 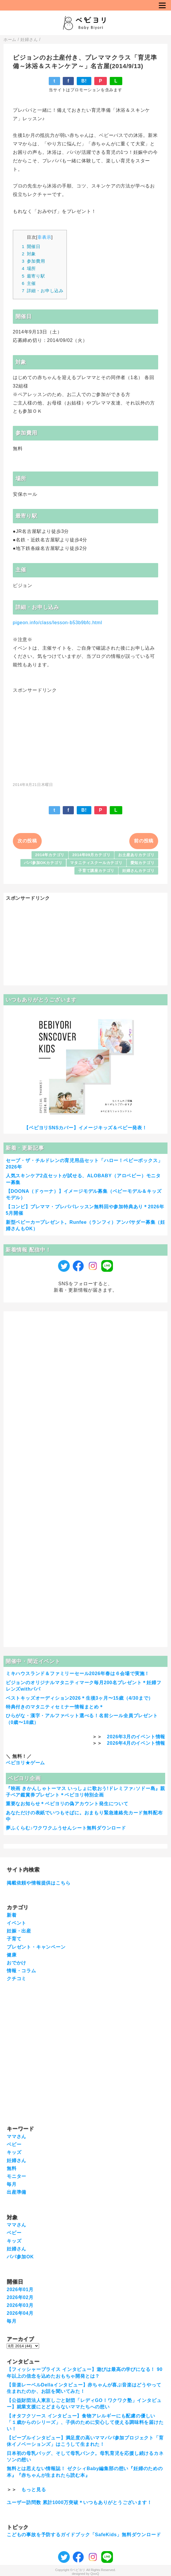 What do you see at coordinates (12, 1954) in the screenshot?
I see `健康` at bounding box center [12, 1954].